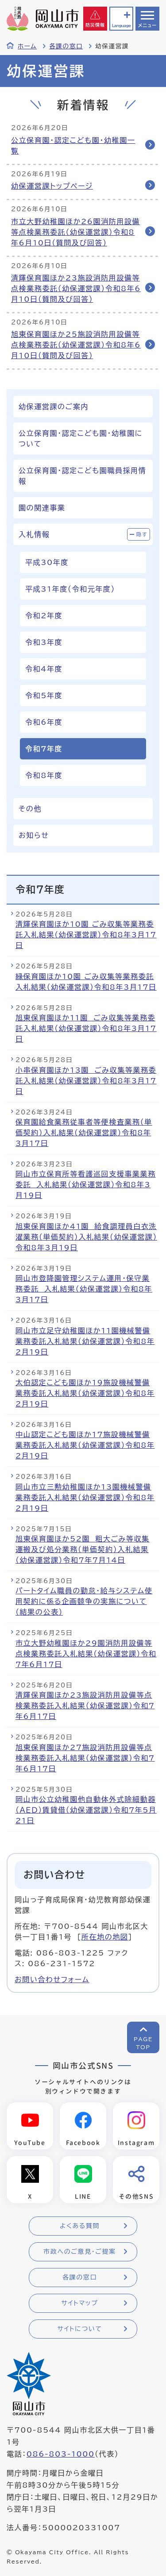 This screenshot has height=2576, width=166. I want to click on 令和2年度, so click(43, 615).